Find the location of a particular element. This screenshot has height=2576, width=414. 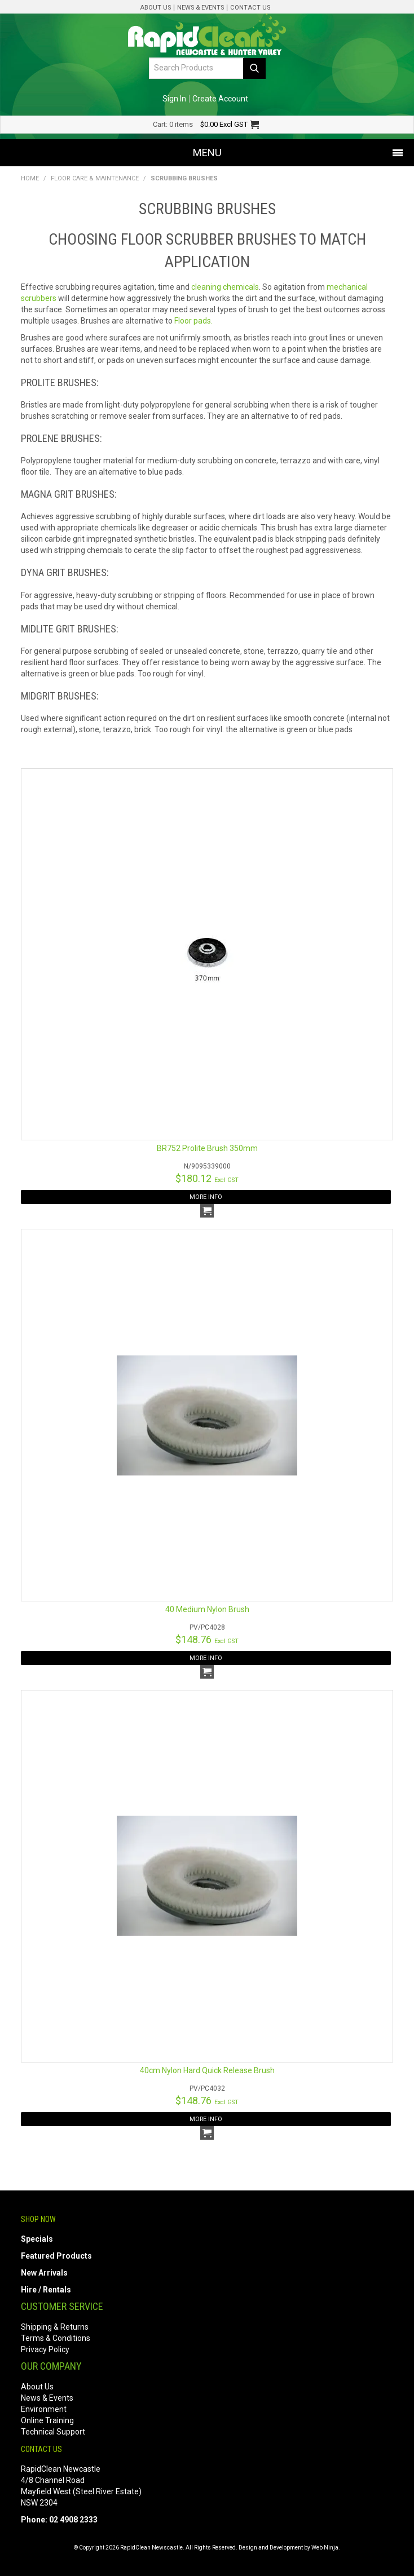

Shipping & Returns is located at coordinates (55, 2326).